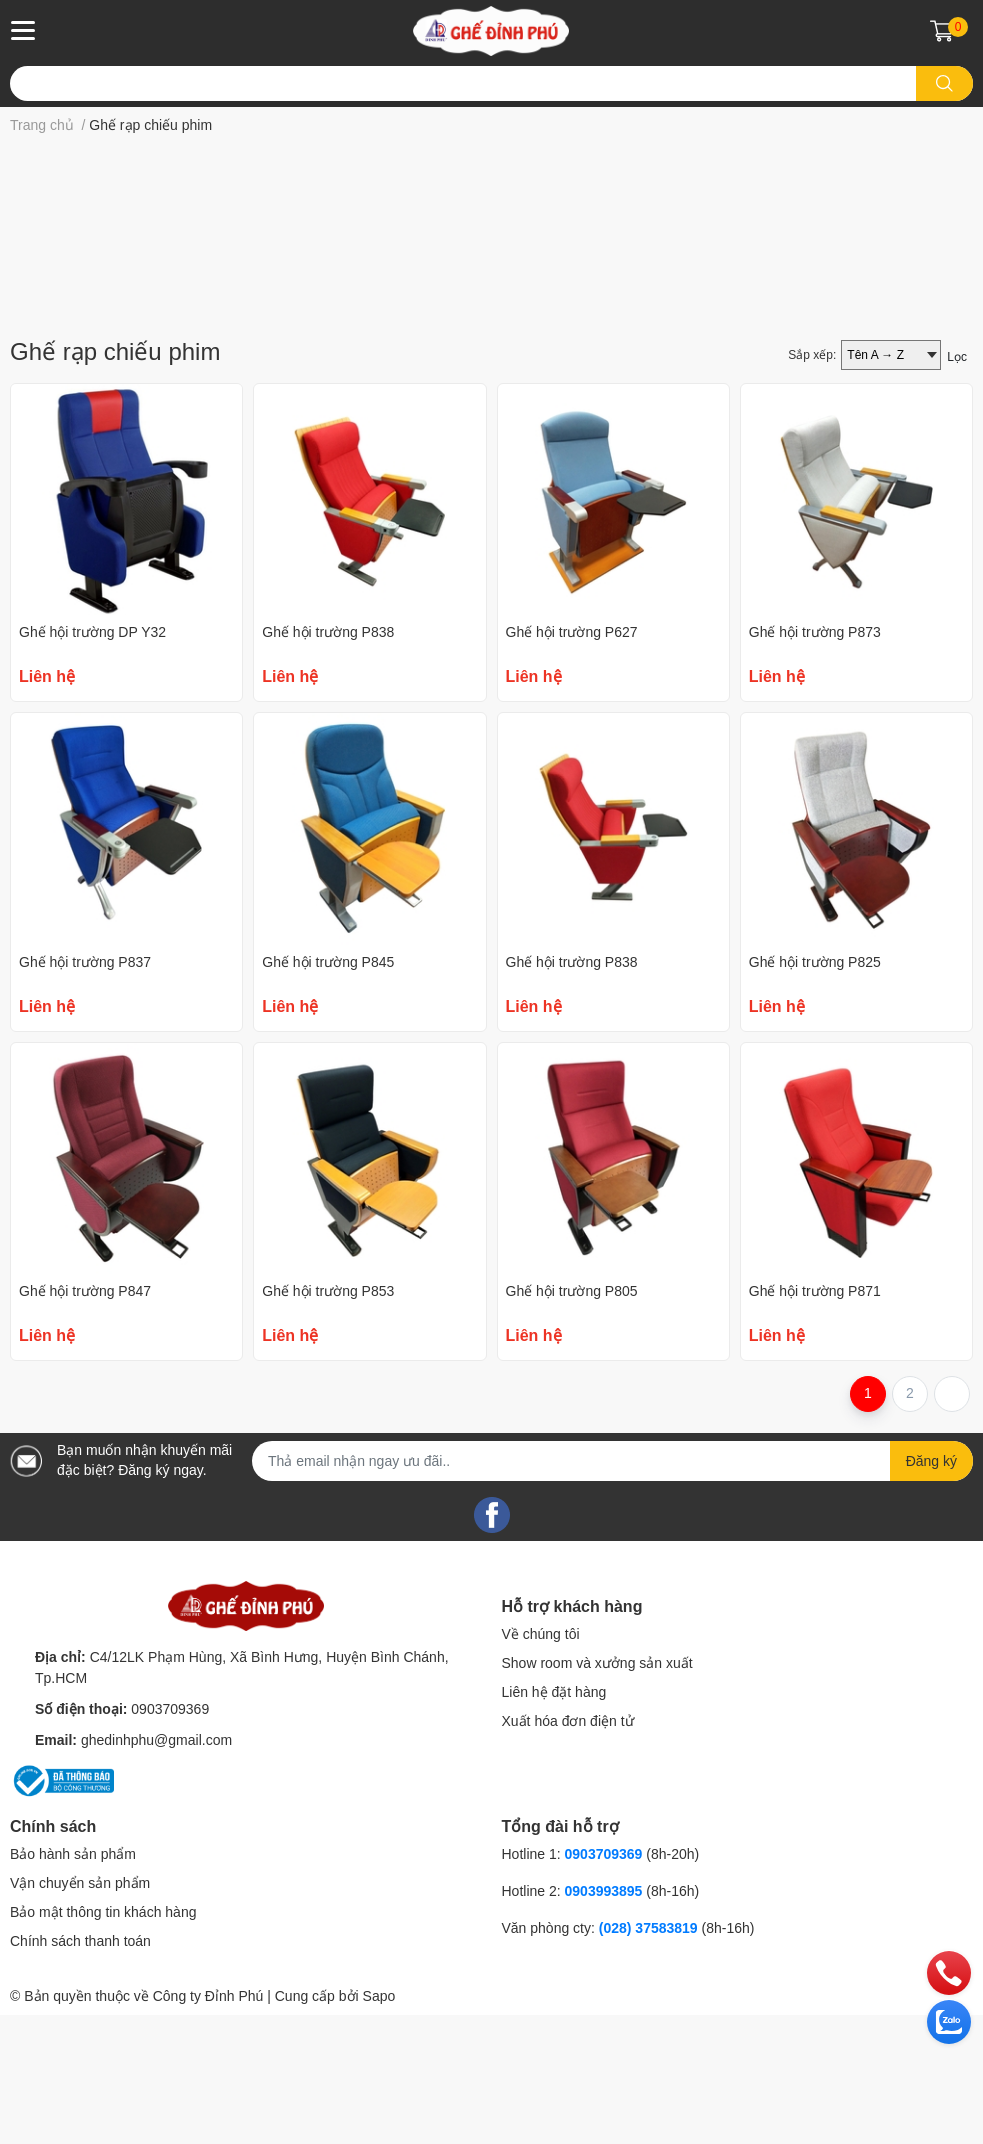  I want to click on Ghế hội trường P825, so click(815, 1096).